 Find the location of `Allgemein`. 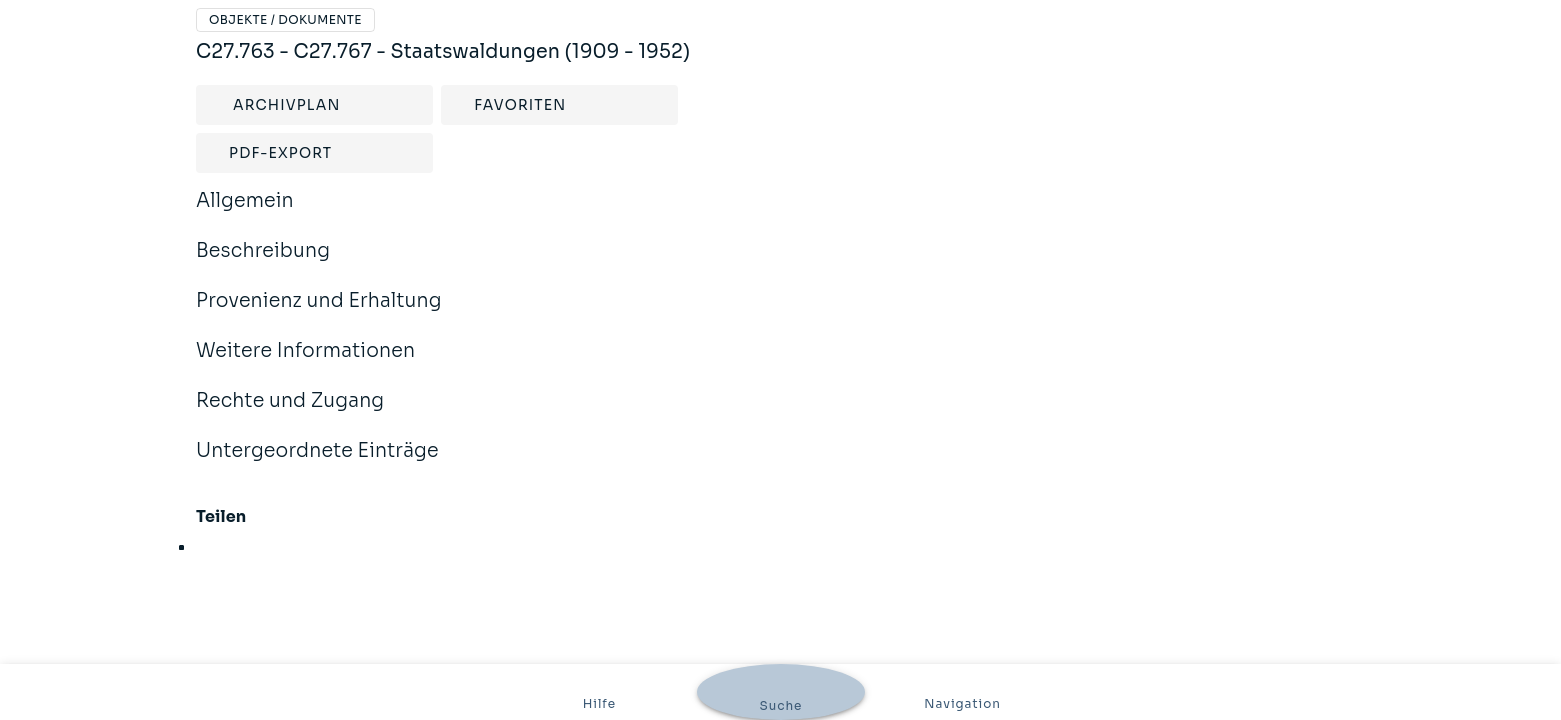

Allgemein is located at coordinates (245, 214).